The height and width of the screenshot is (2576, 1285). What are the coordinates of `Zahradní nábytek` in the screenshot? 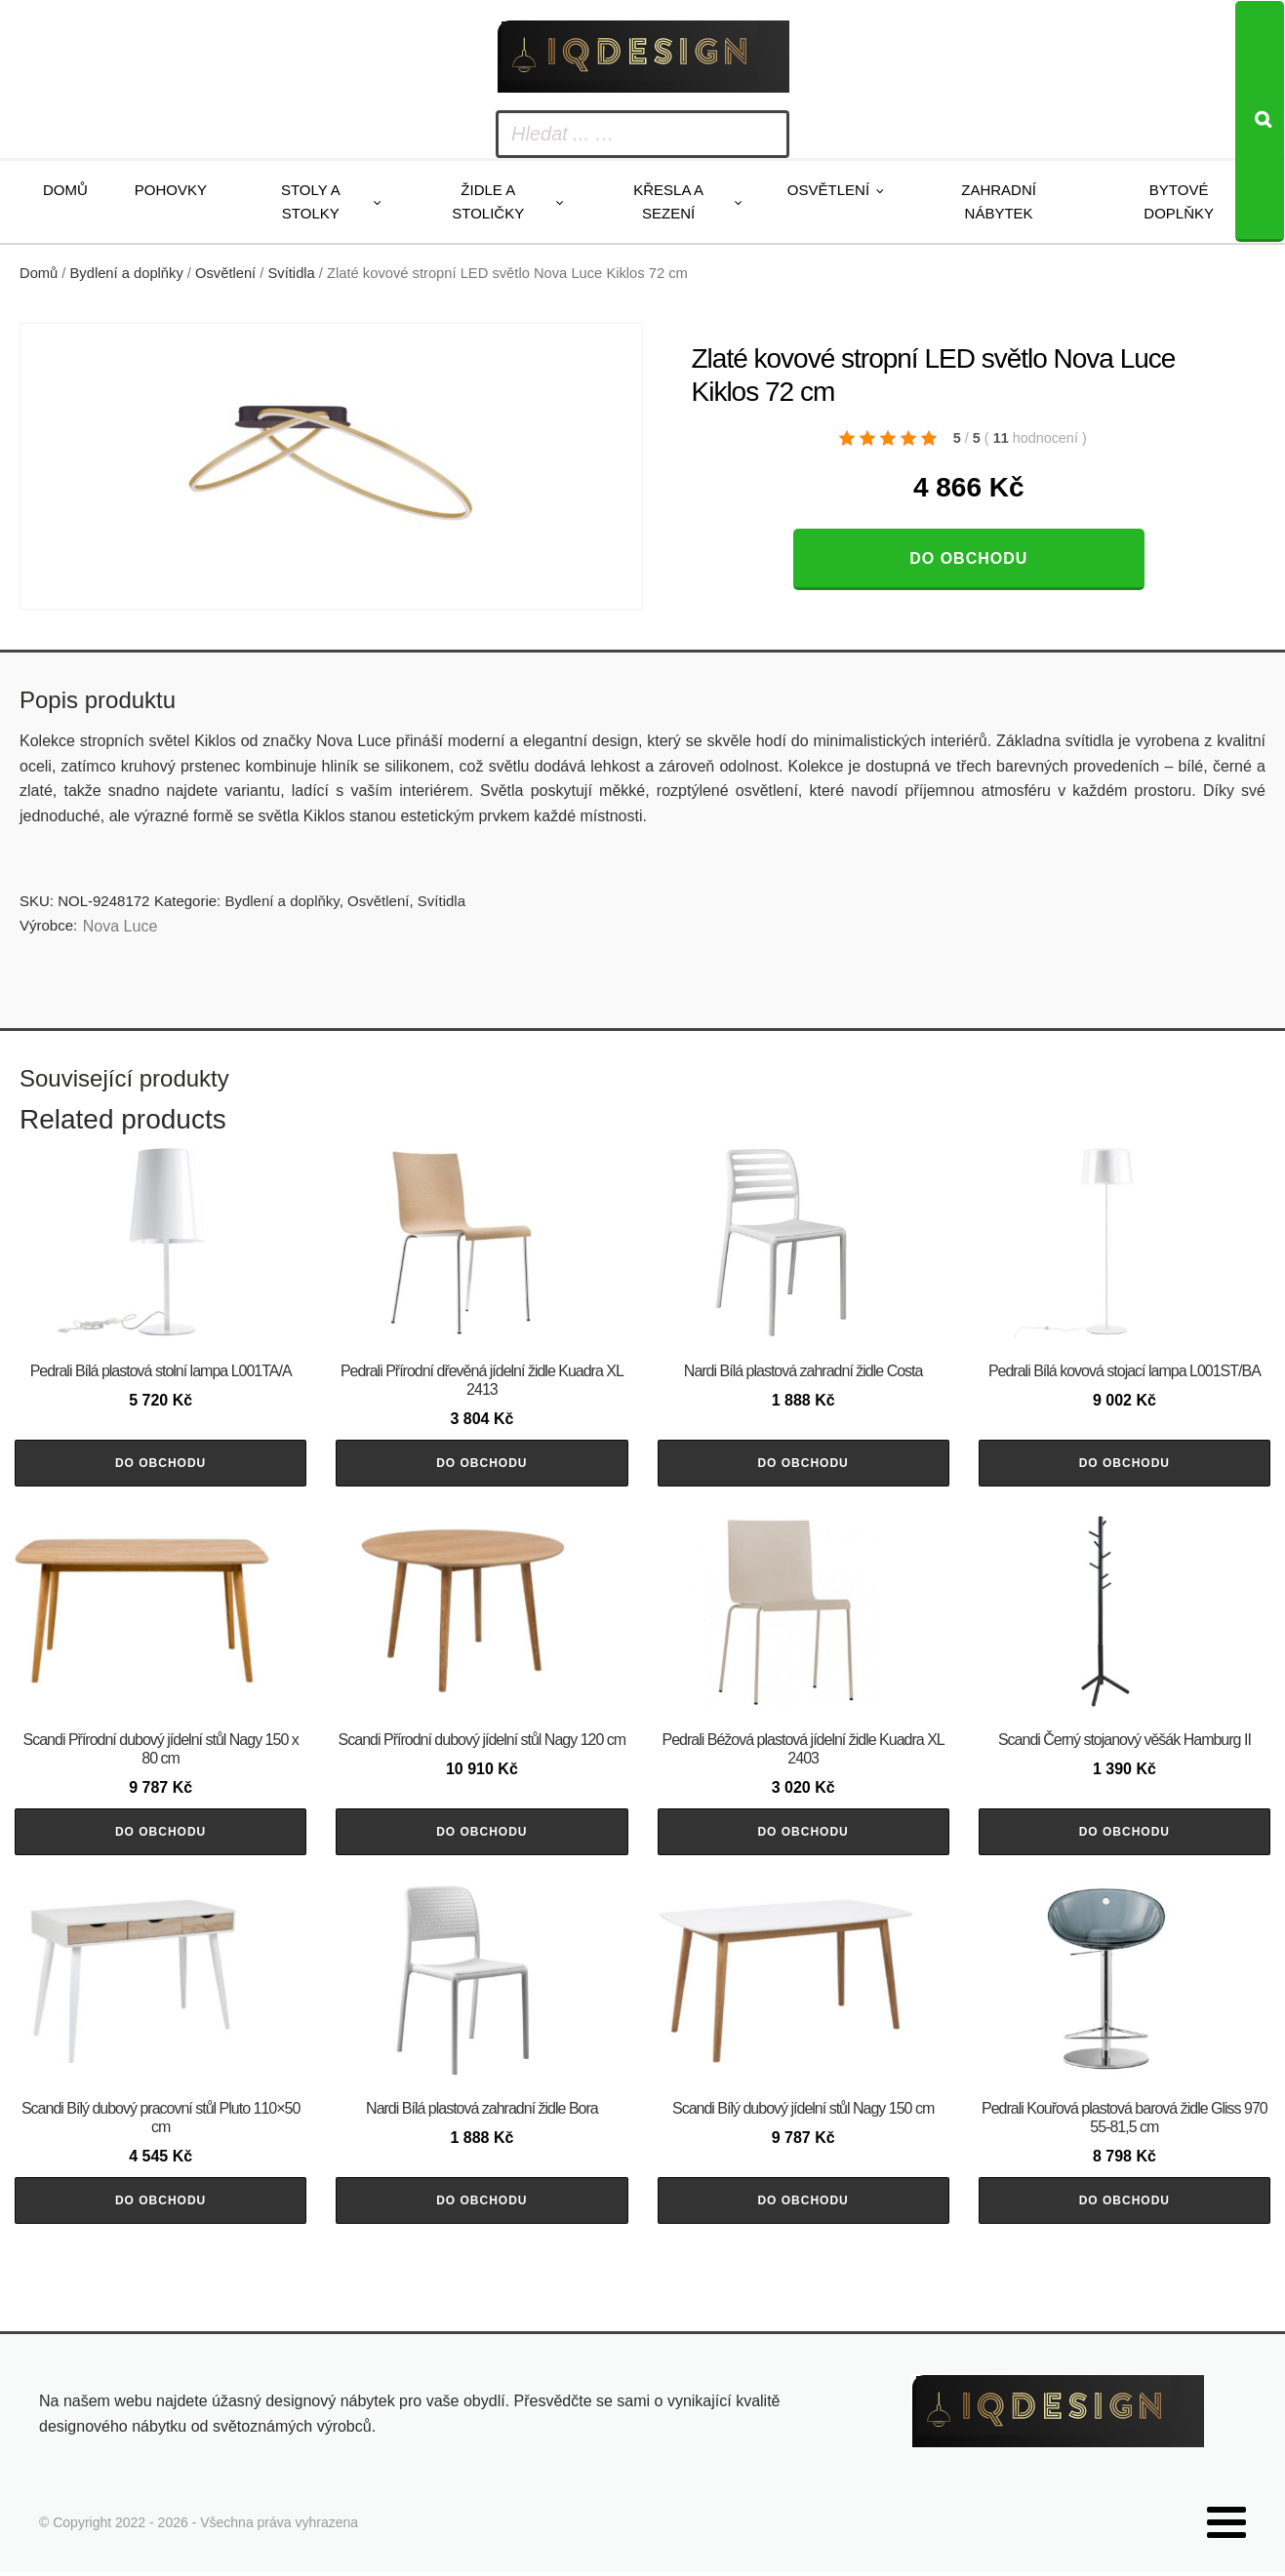 It's located at (998, 201).